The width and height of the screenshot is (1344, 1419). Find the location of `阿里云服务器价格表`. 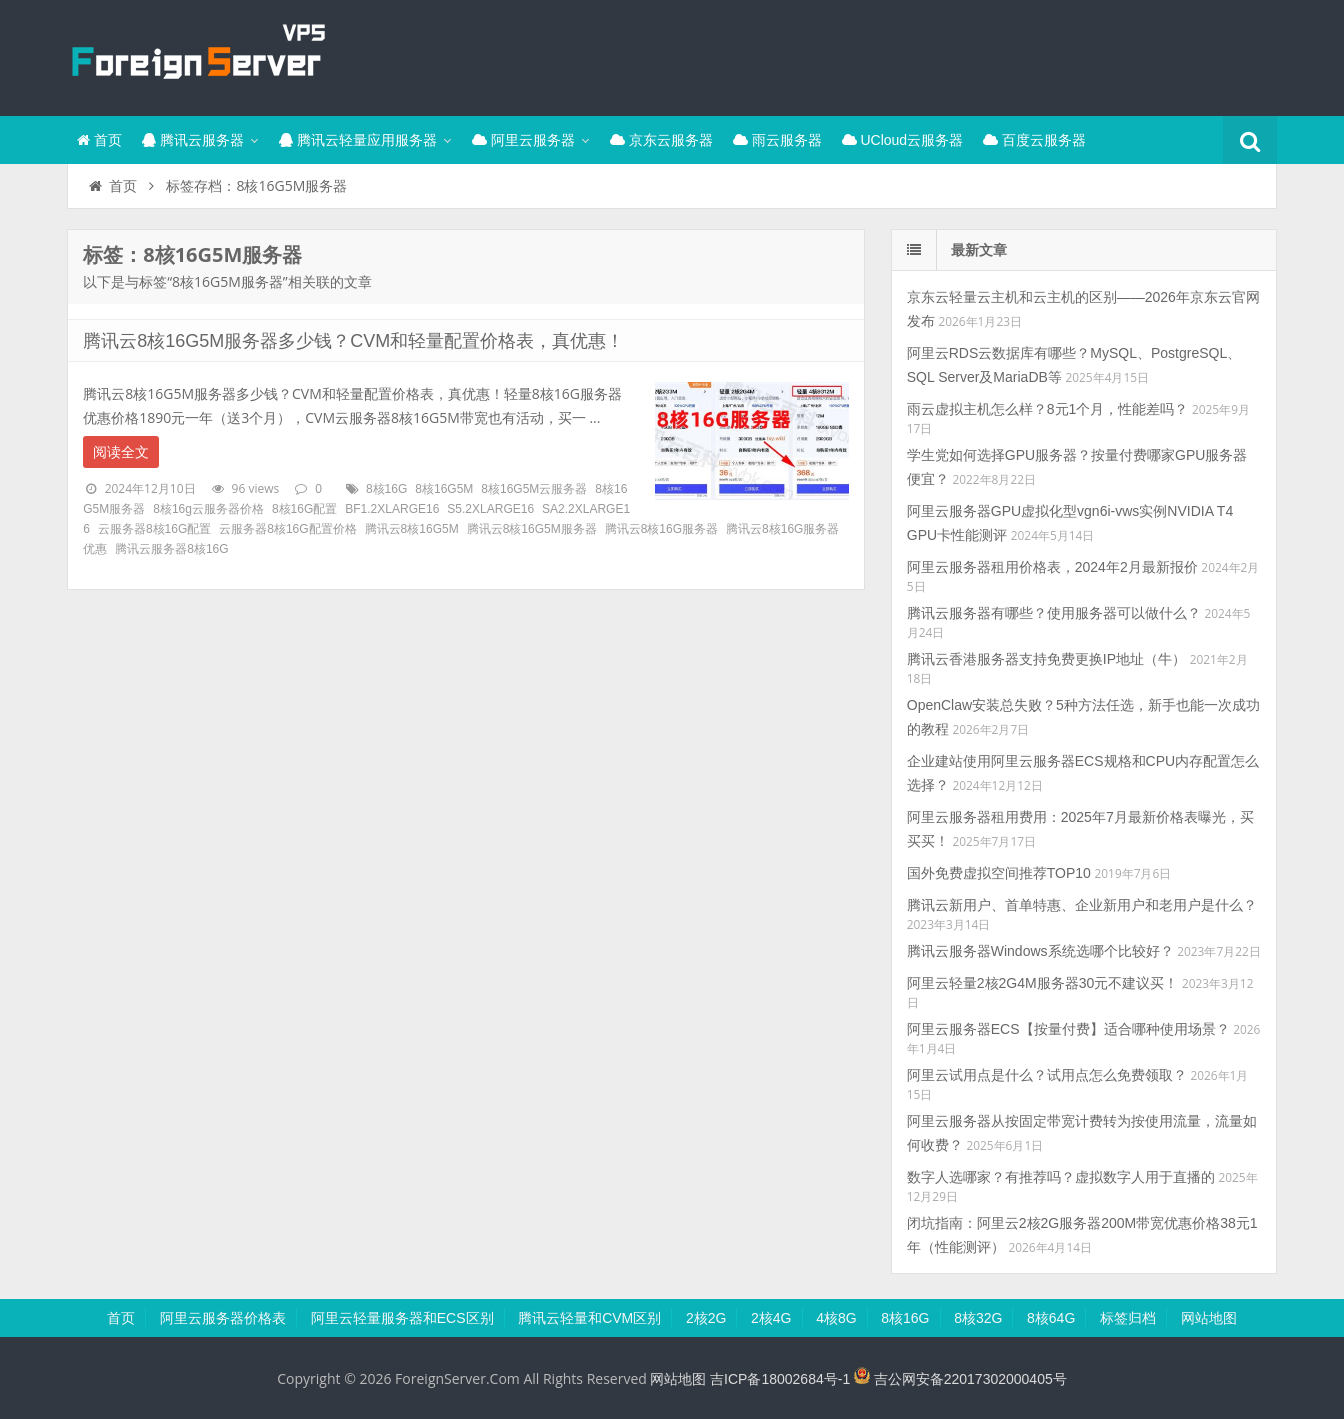

阿里云服务器价格表 is located at coordinates (223, 1318).